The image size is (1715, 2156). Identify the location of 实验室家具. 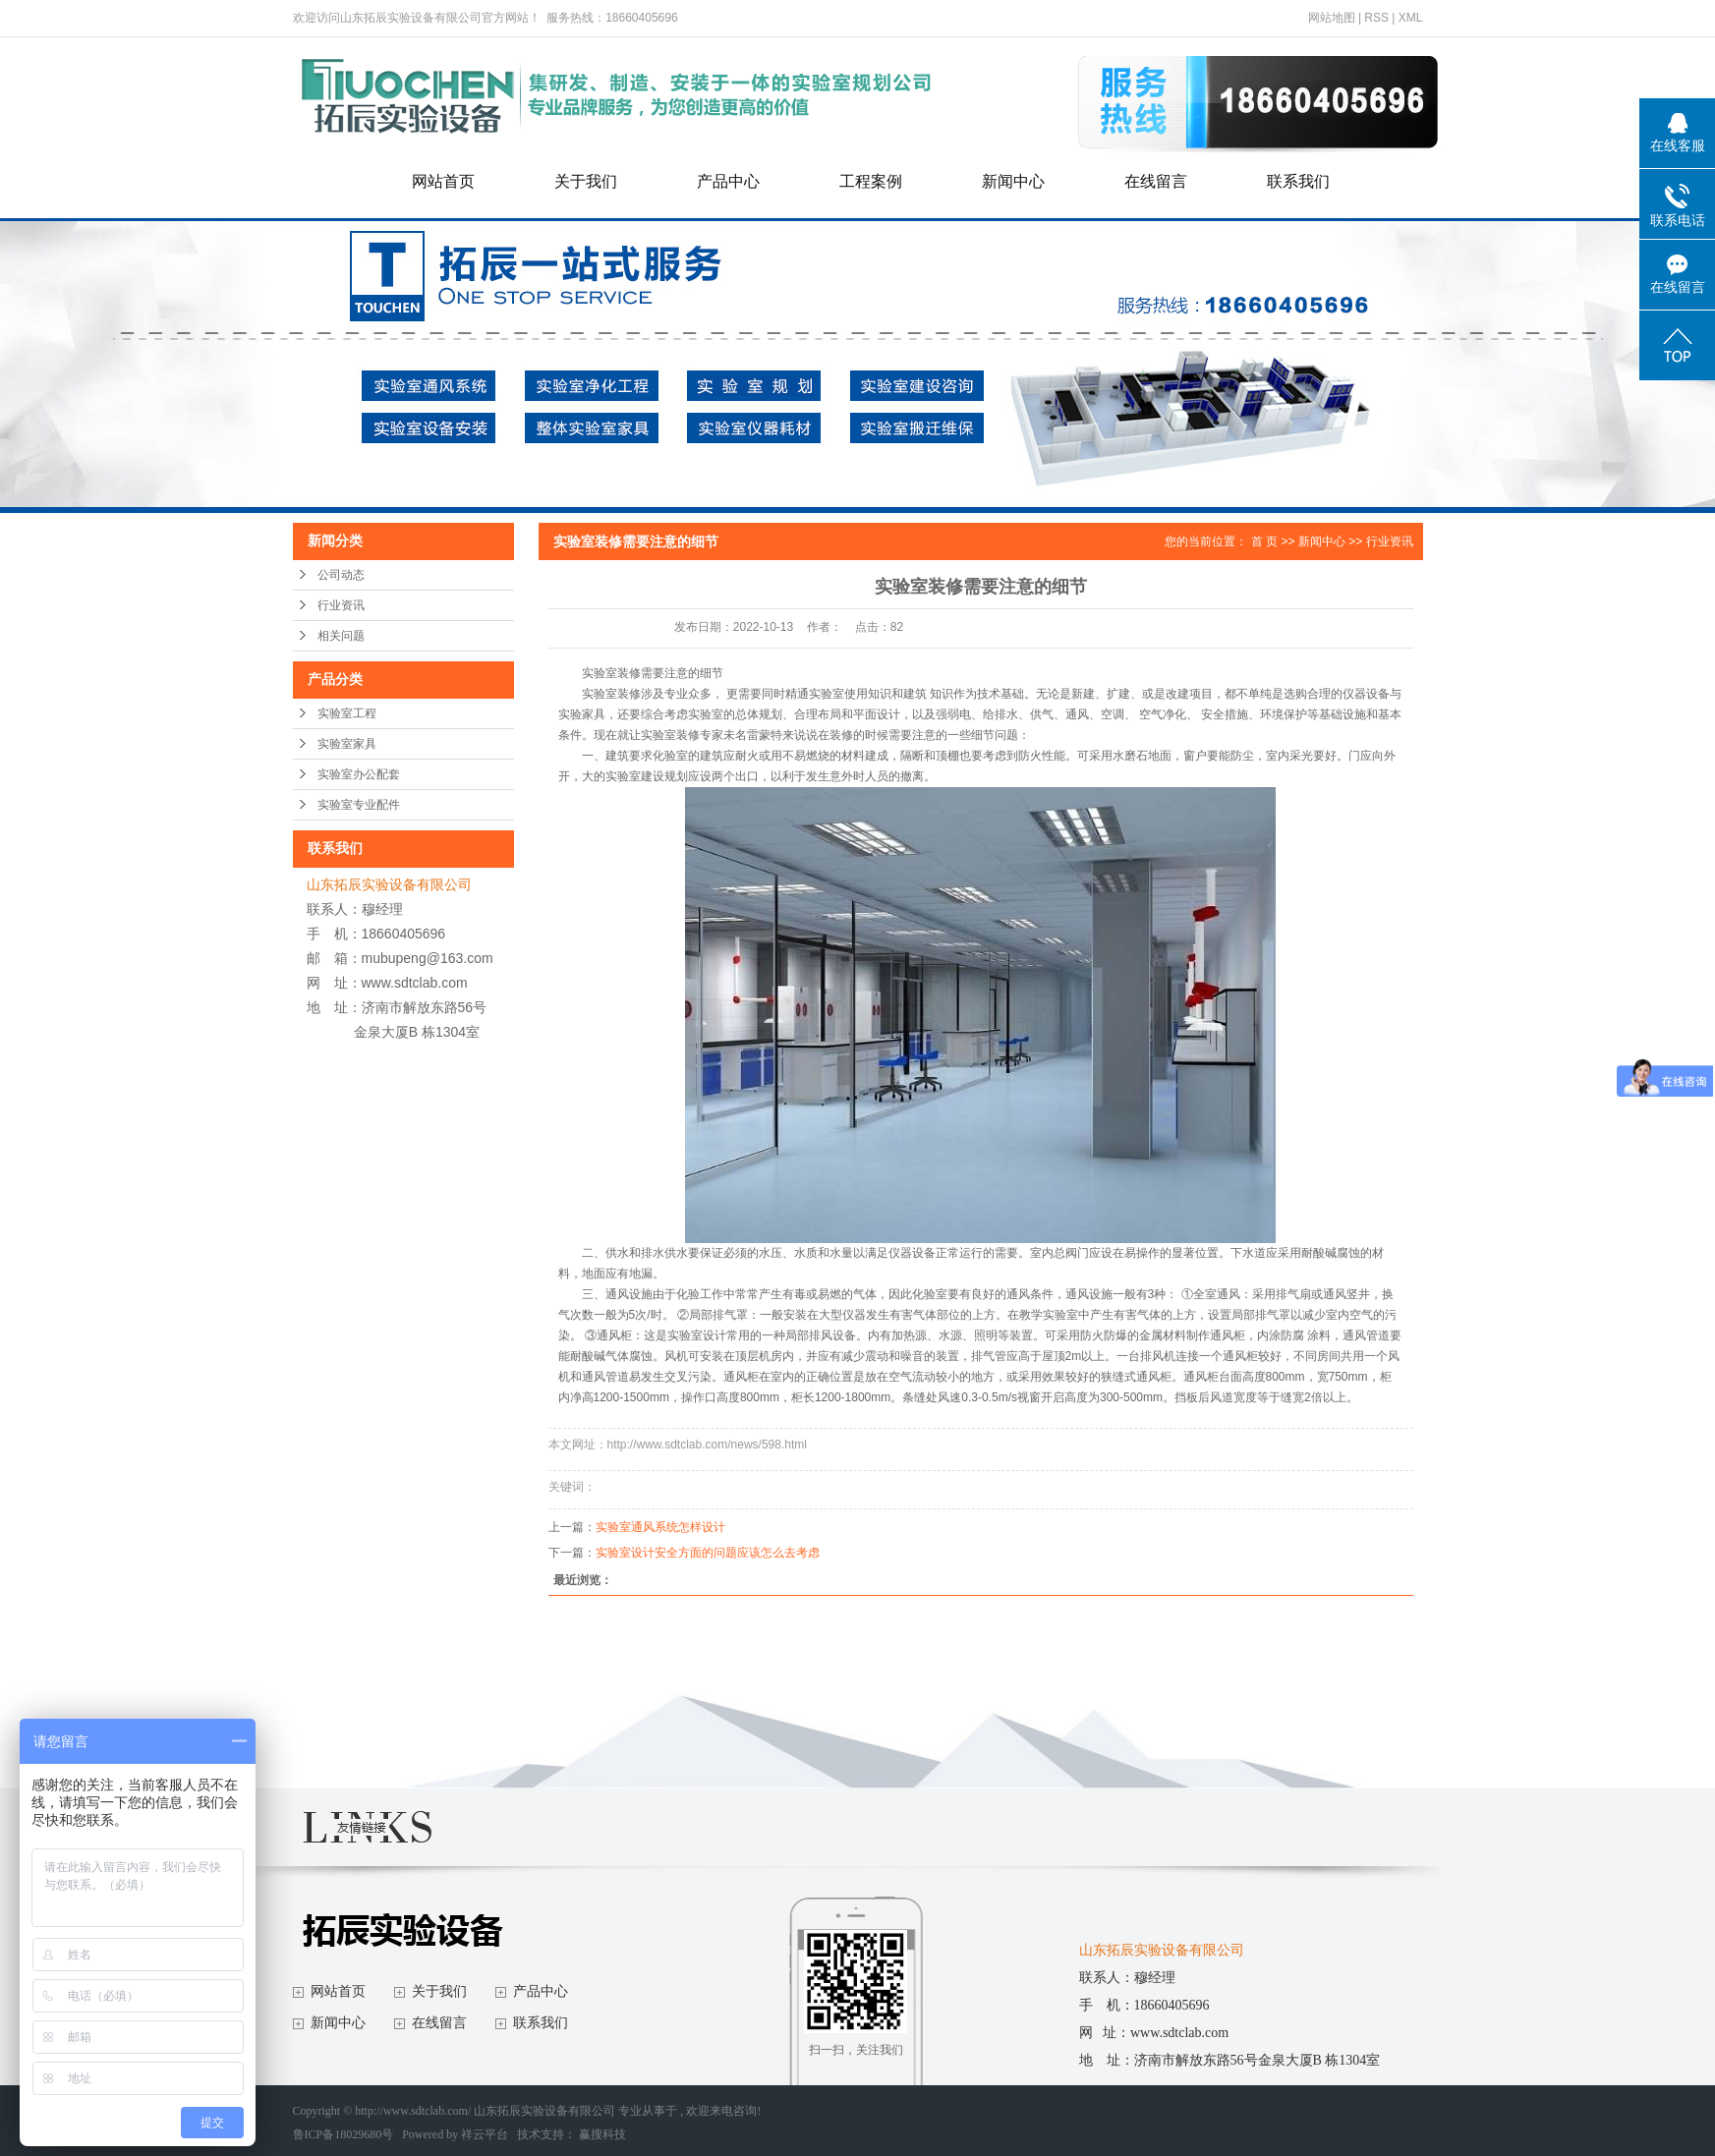
(346, 744).